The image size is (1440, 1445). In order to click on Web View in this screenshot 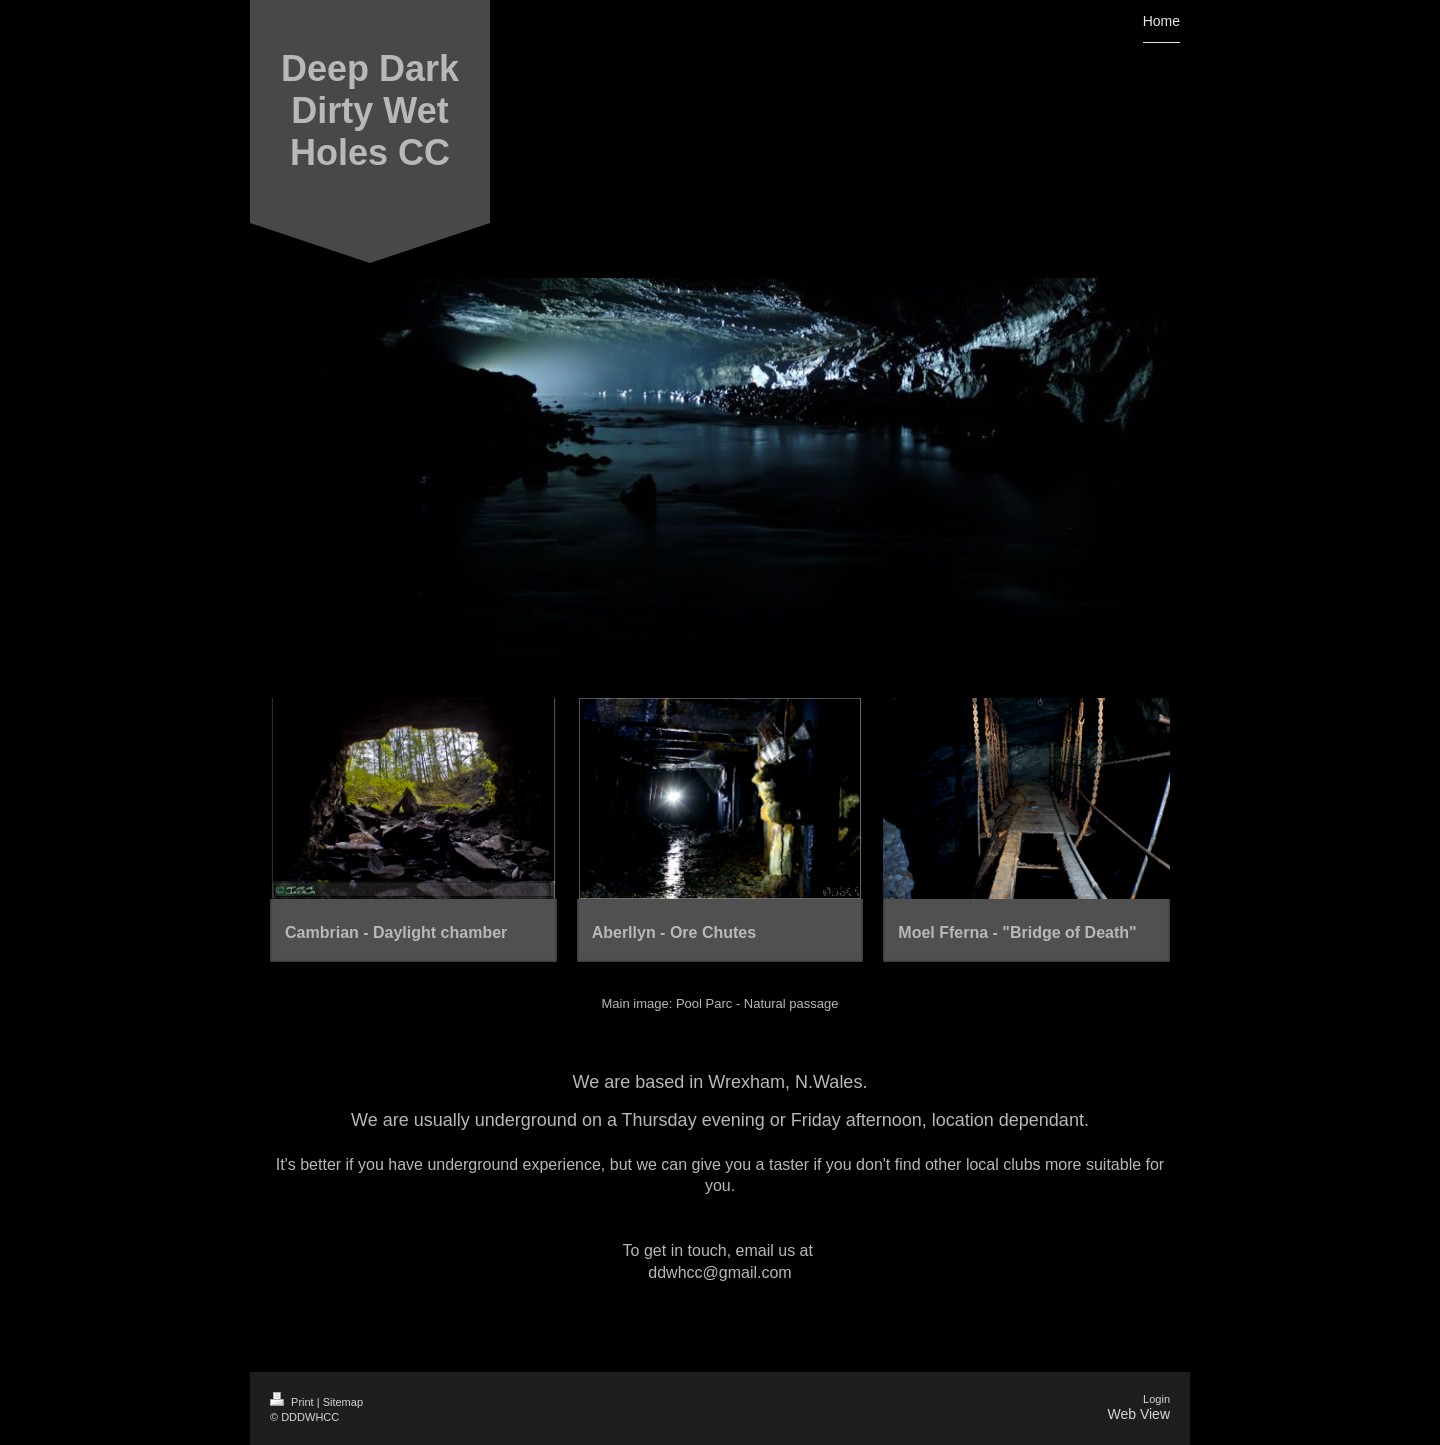, I will do `click(1138, 1414)`.